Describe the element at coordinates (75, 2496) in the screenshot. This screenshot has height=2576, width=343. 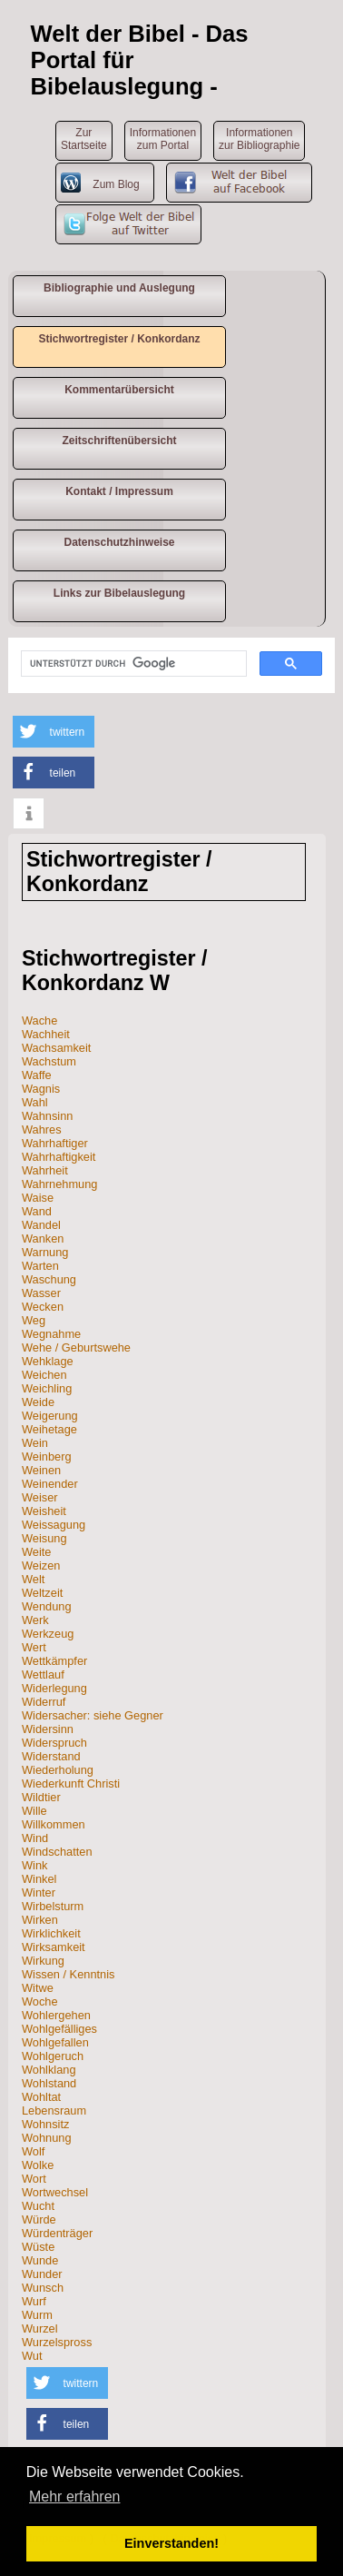
I see `Mehr erfahren [button]` at that location.